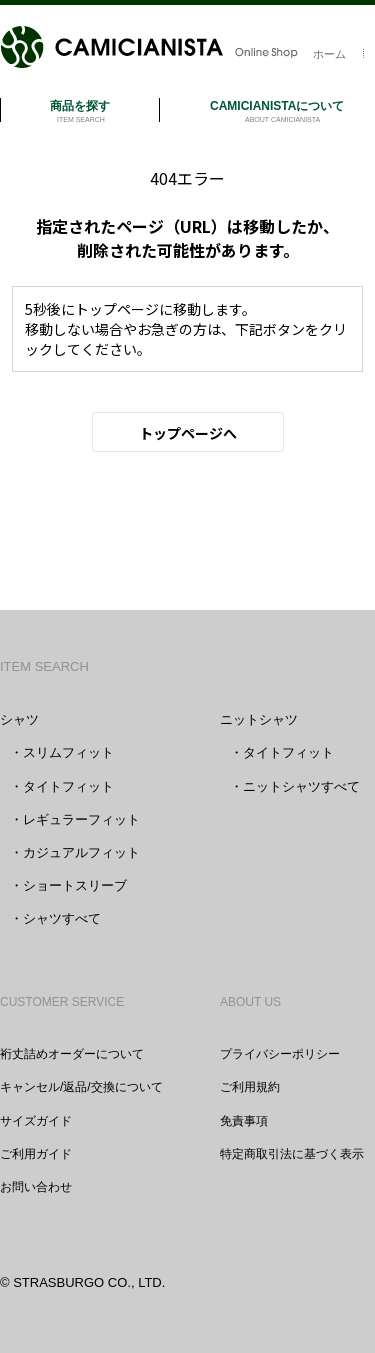  What do you see at coordinates (280, 1054) in the screenshot?
I see `プライバシーポリシー` at bounding box center [280, 1054].